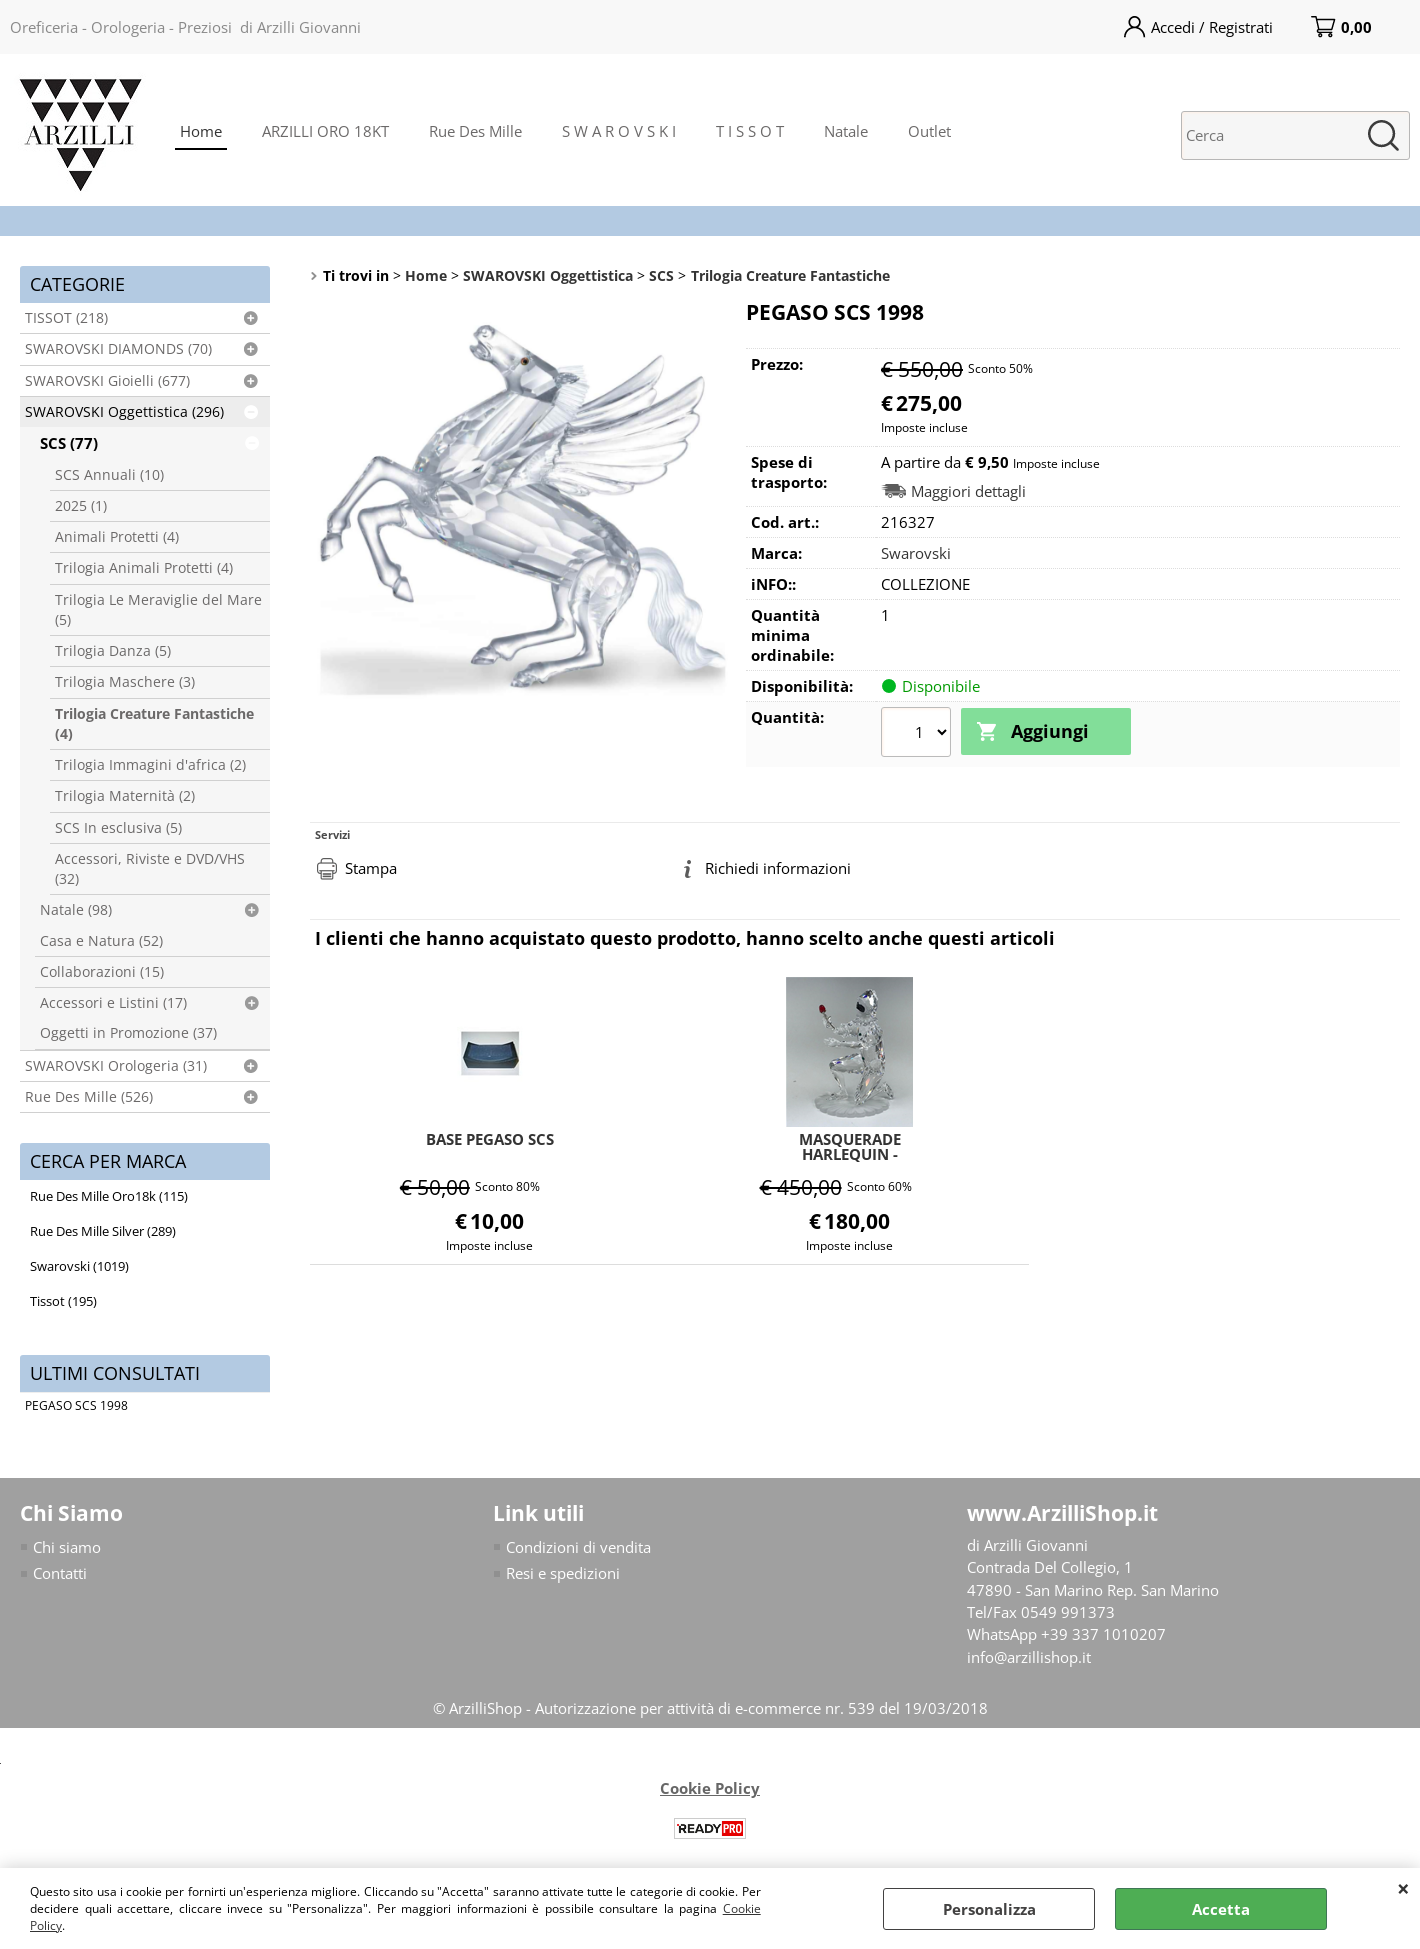 The width and height of the screenshot is (1420, 1949). Describe the element at coordinates (916, 553) in the screenshot. I see `Swarovski` at that location.